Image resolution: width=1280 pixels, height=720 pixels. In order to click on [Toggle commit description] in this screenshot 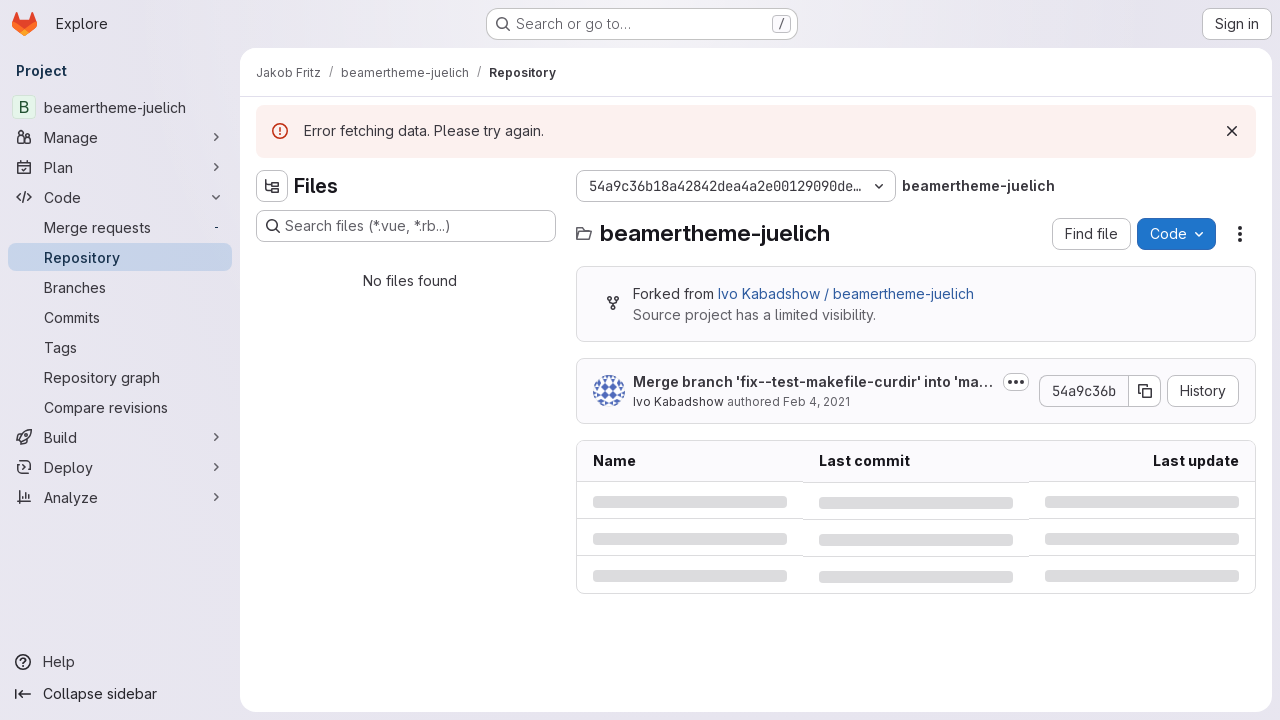, I will do `click(1016, 382)`.